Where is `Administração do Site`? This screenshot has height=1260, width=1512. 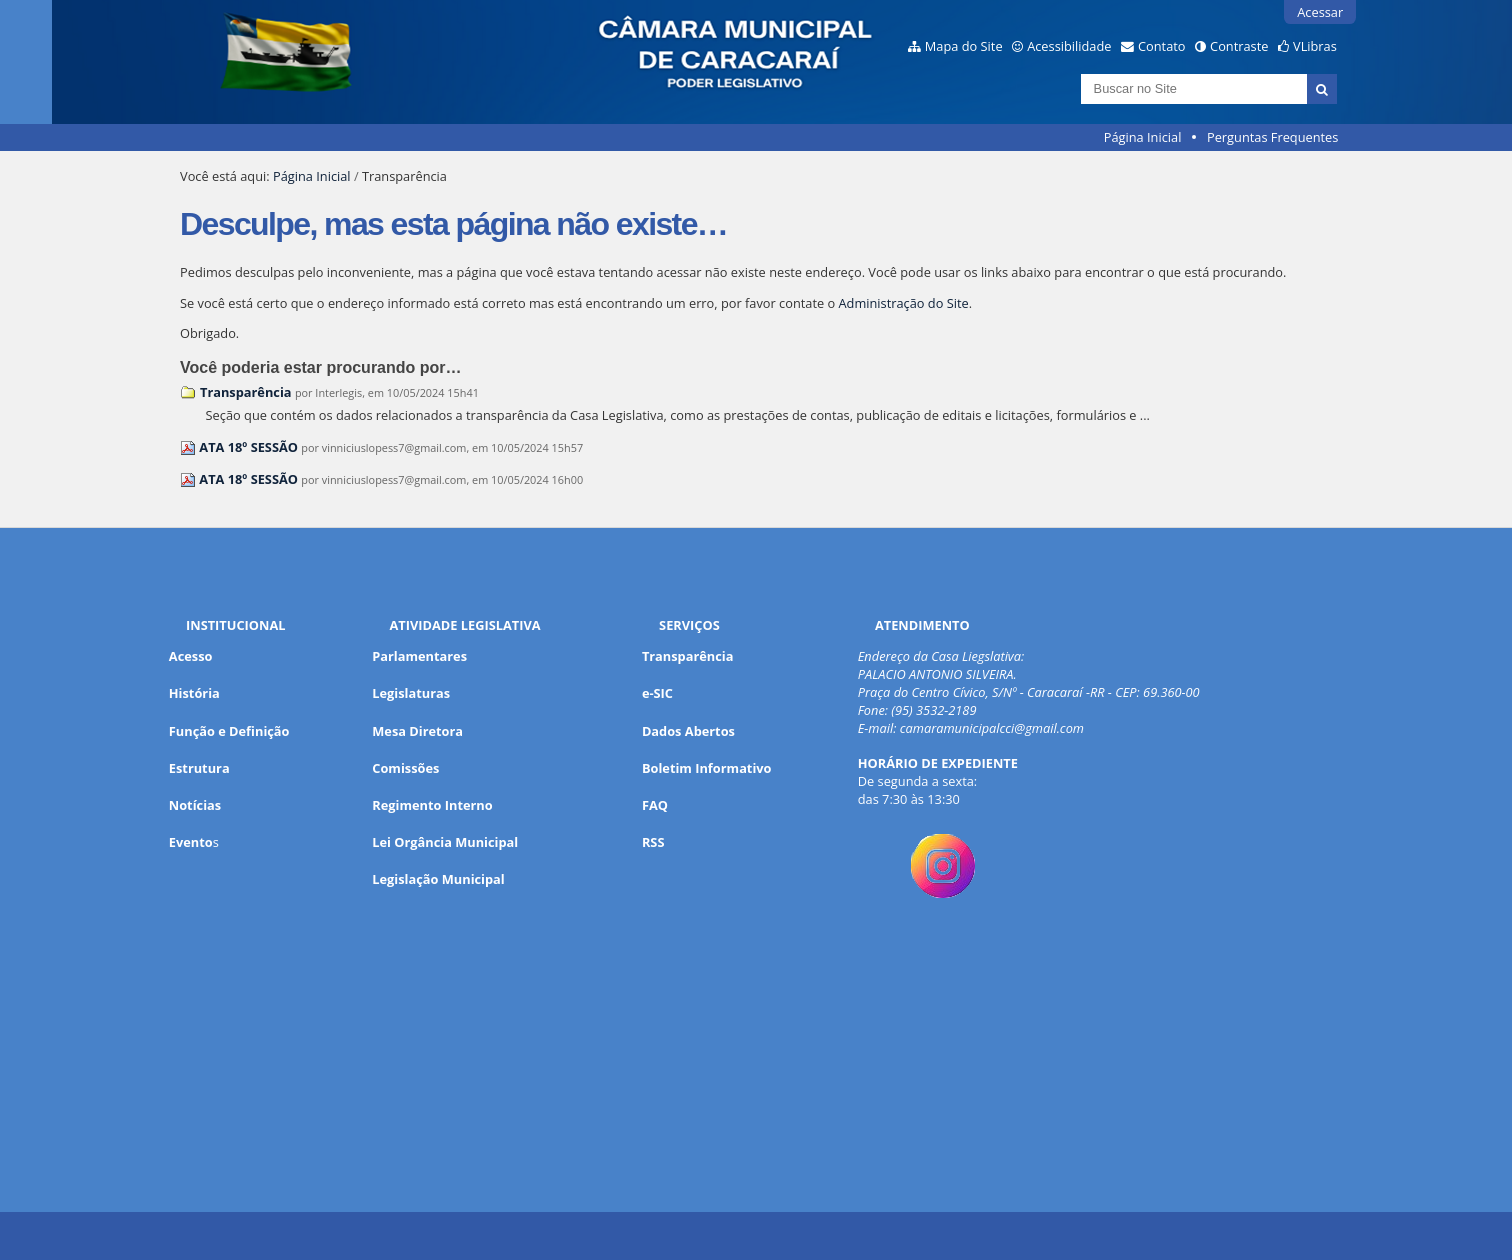 Administração do Site is located at coordinates (904, 303).